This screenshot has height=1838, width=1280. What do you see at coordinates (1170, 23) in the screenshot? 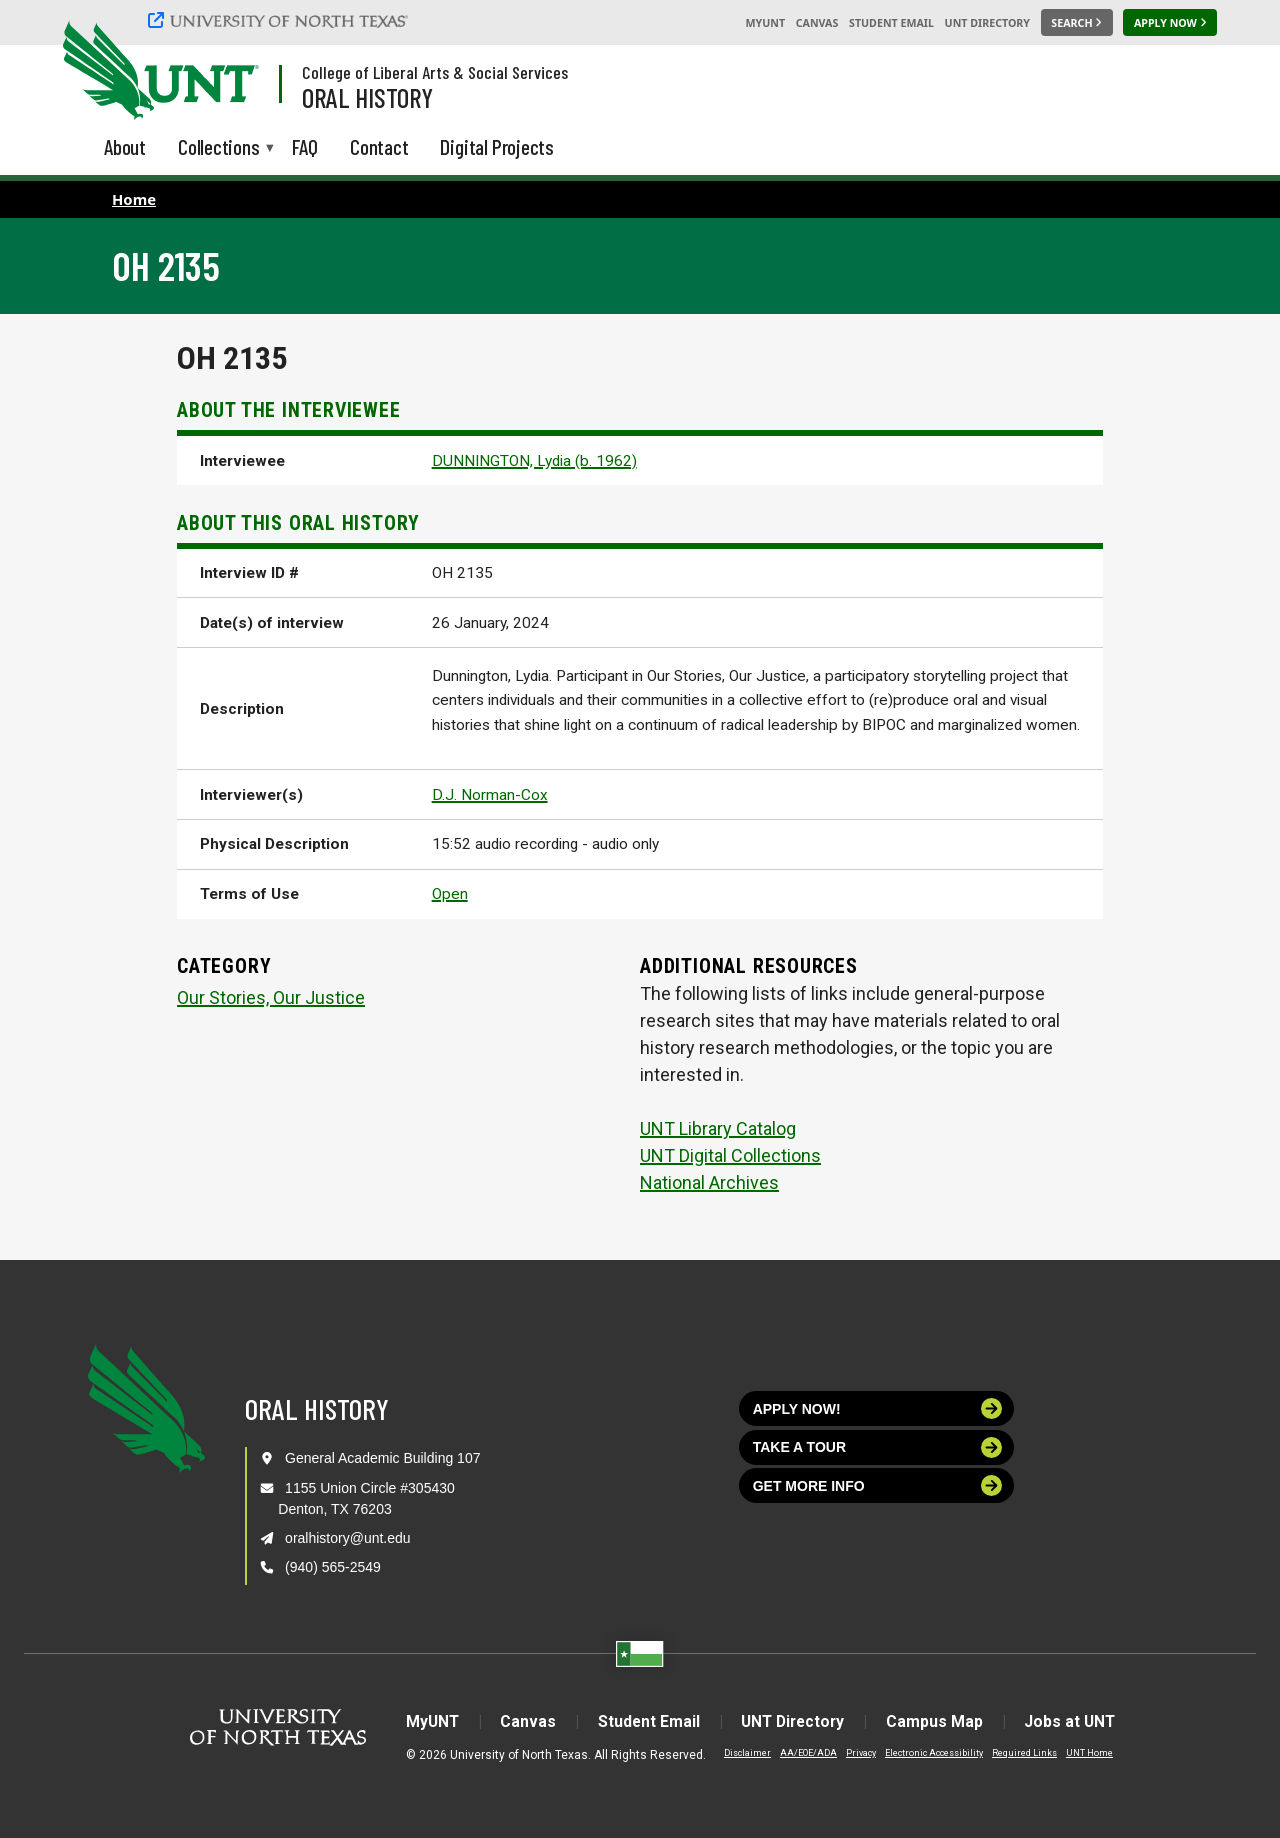
I see `[Apply Now]` at bounding box center [1170, 23].